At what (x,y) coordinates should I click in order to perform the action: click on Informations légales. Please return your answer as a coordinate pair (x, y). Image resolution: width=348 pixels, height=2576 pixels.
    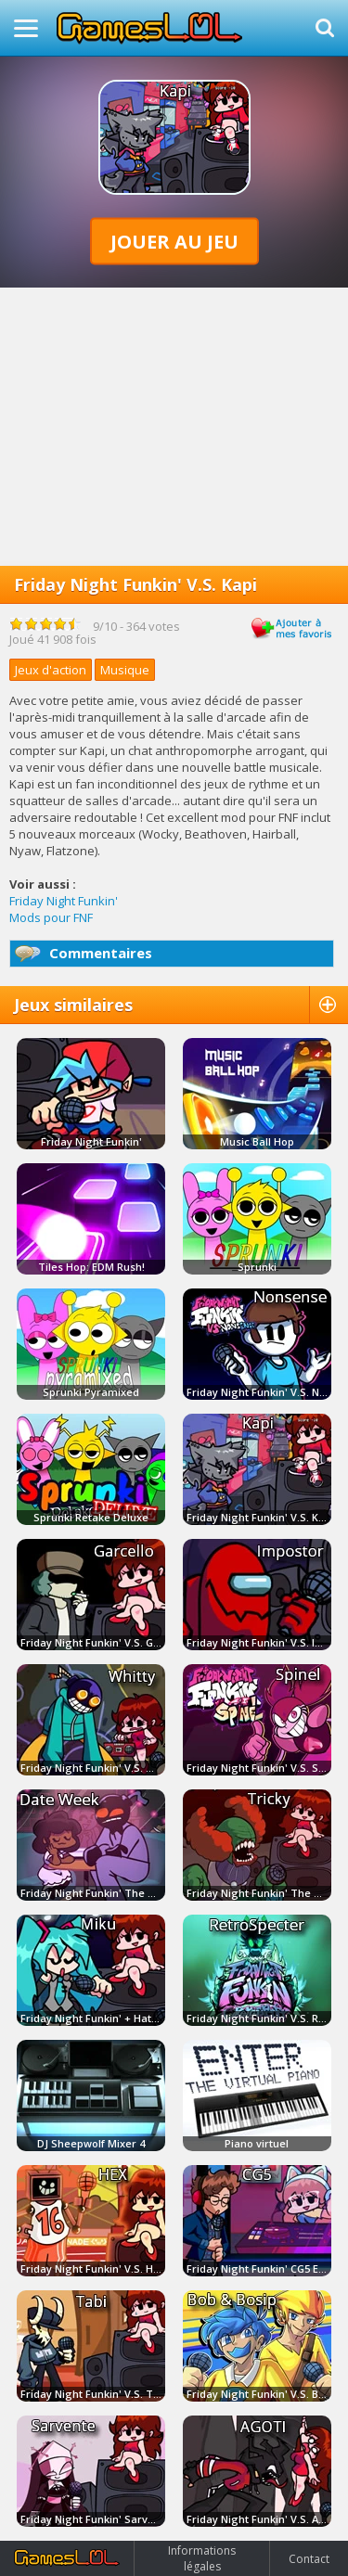
    Looking at the image, I should click on (202, 2558).